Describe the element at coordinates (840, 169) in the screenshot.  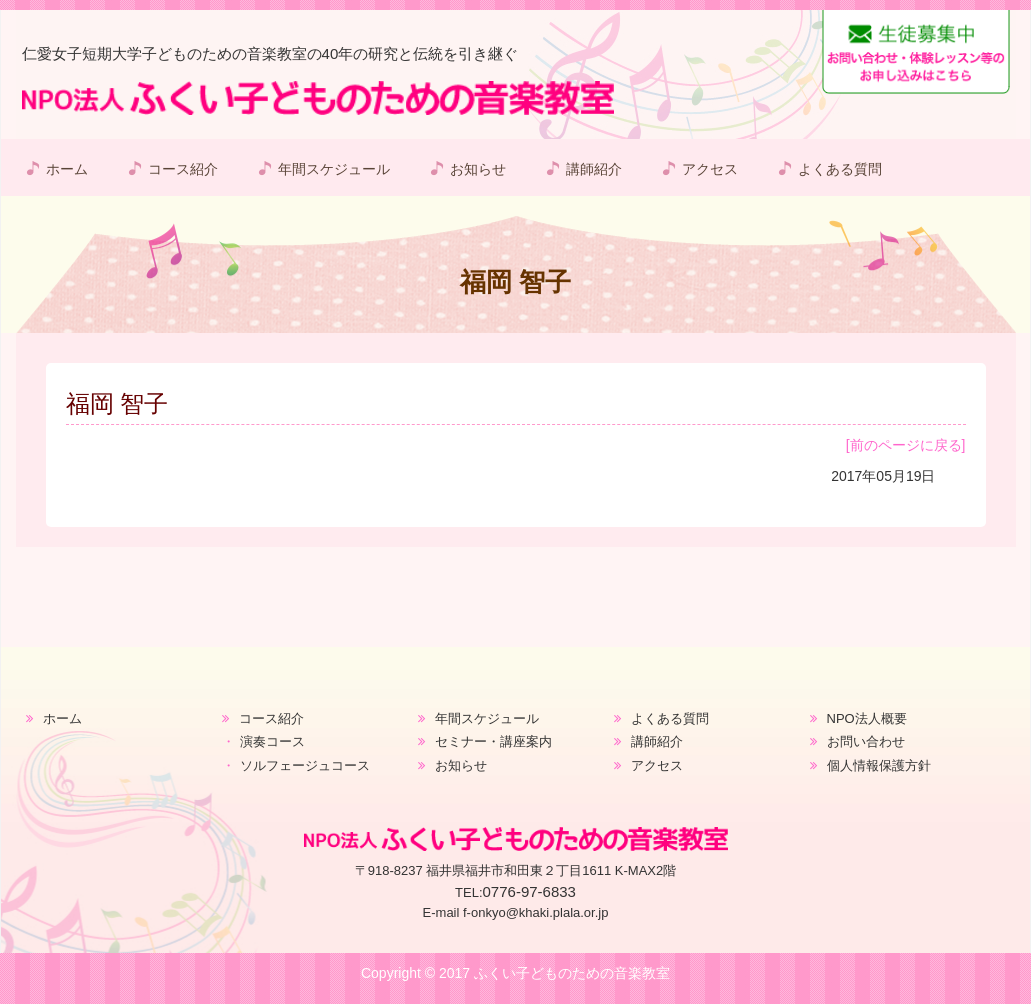
I see `よくある質問` at that location.